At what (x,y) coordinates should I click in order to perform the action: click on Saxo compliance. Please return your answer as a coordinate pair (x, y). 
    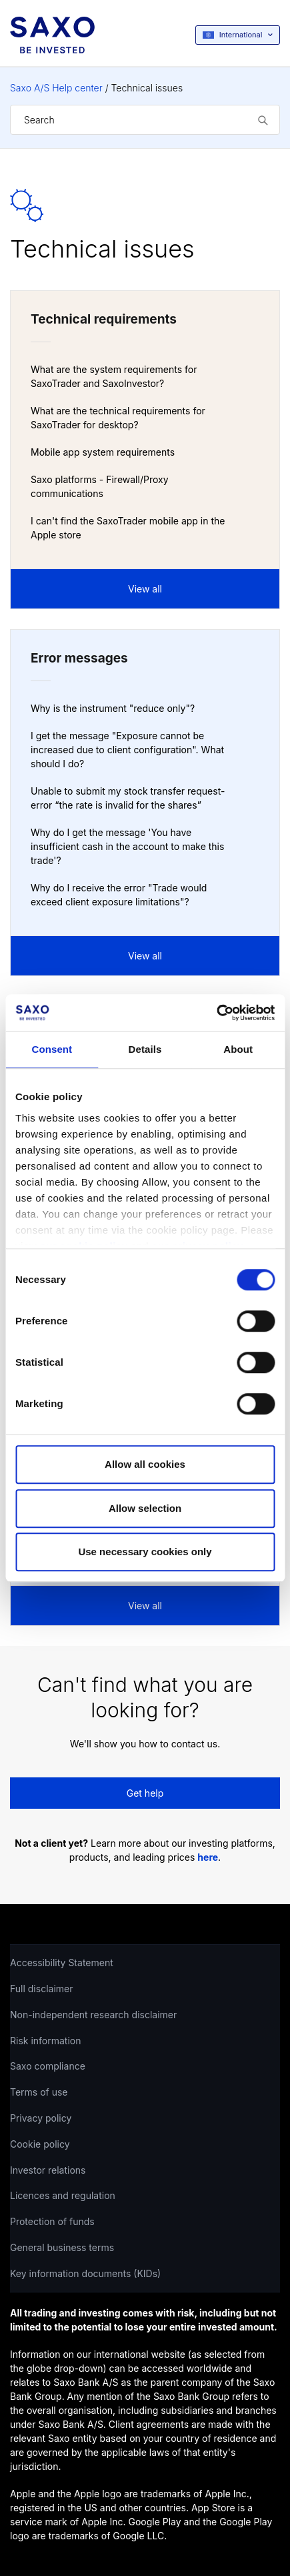
    Looking at the image, I should click on (47, 2066).